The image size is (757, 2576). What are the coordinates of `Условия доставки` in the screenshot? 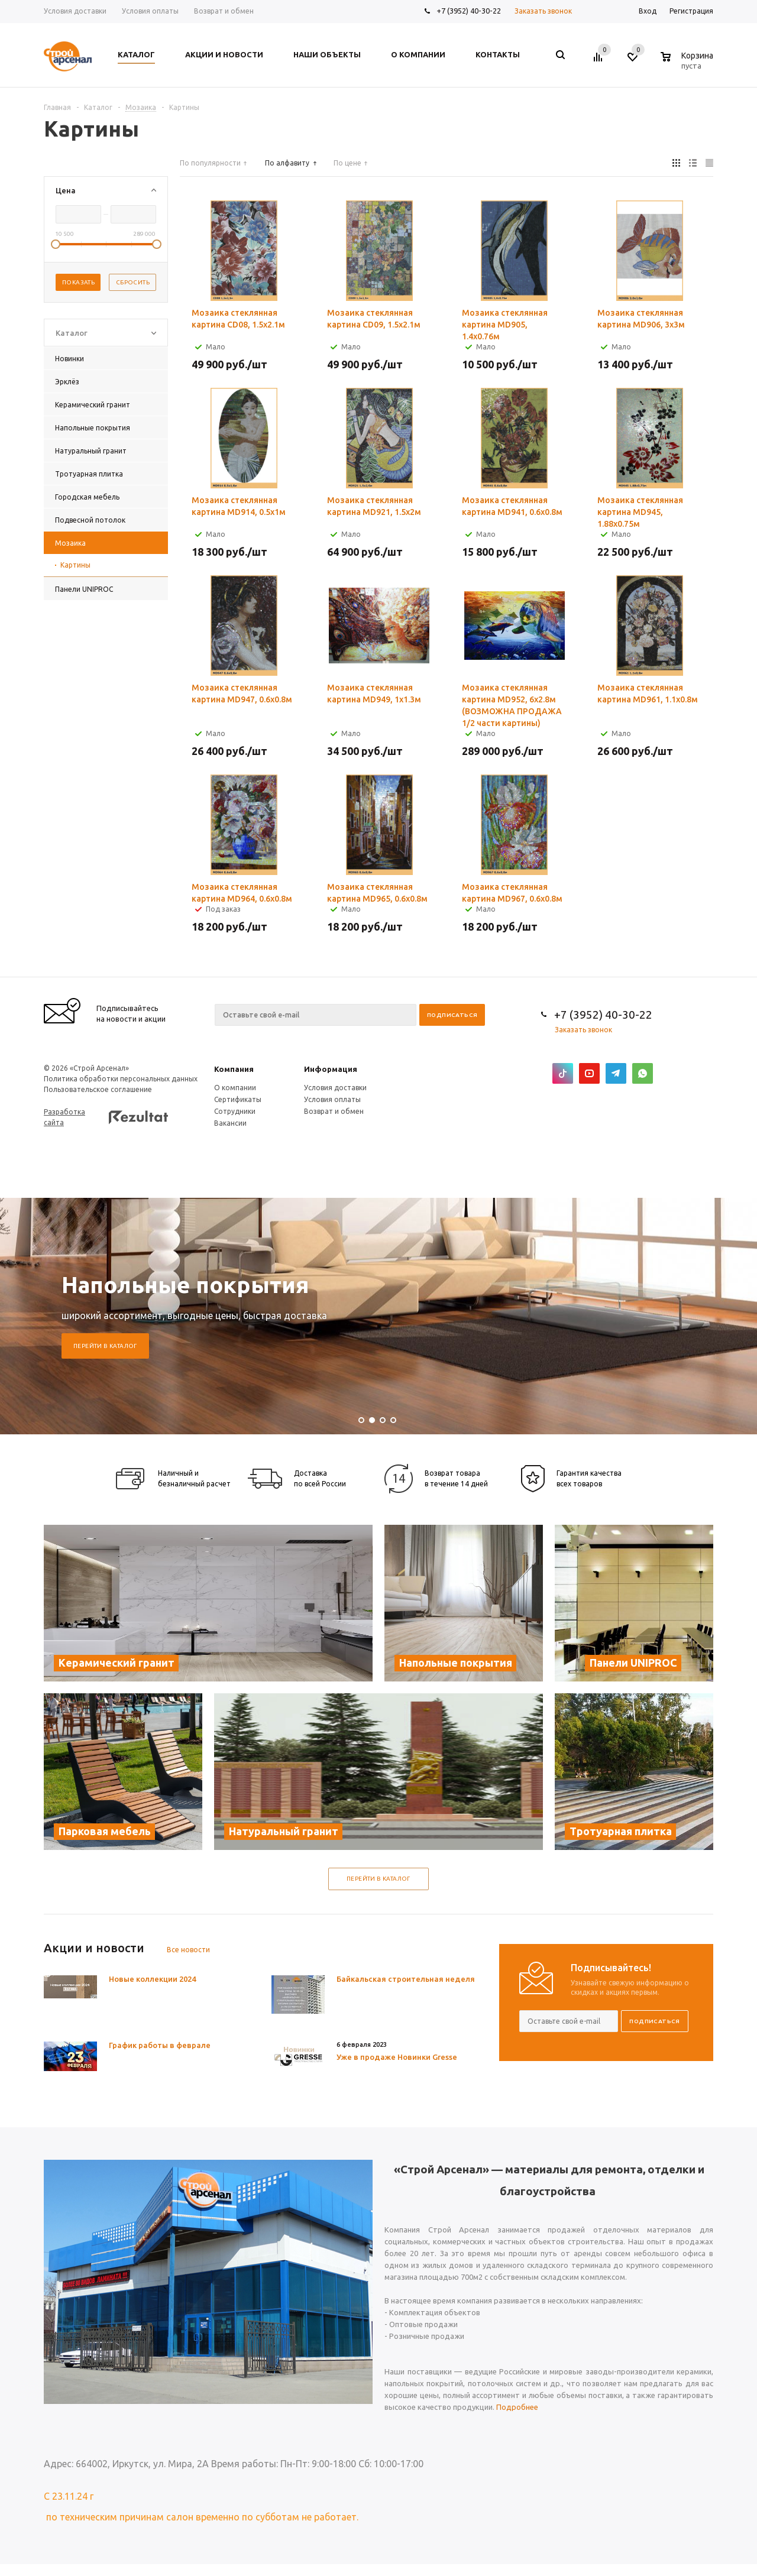 It's located at (335, 1087).